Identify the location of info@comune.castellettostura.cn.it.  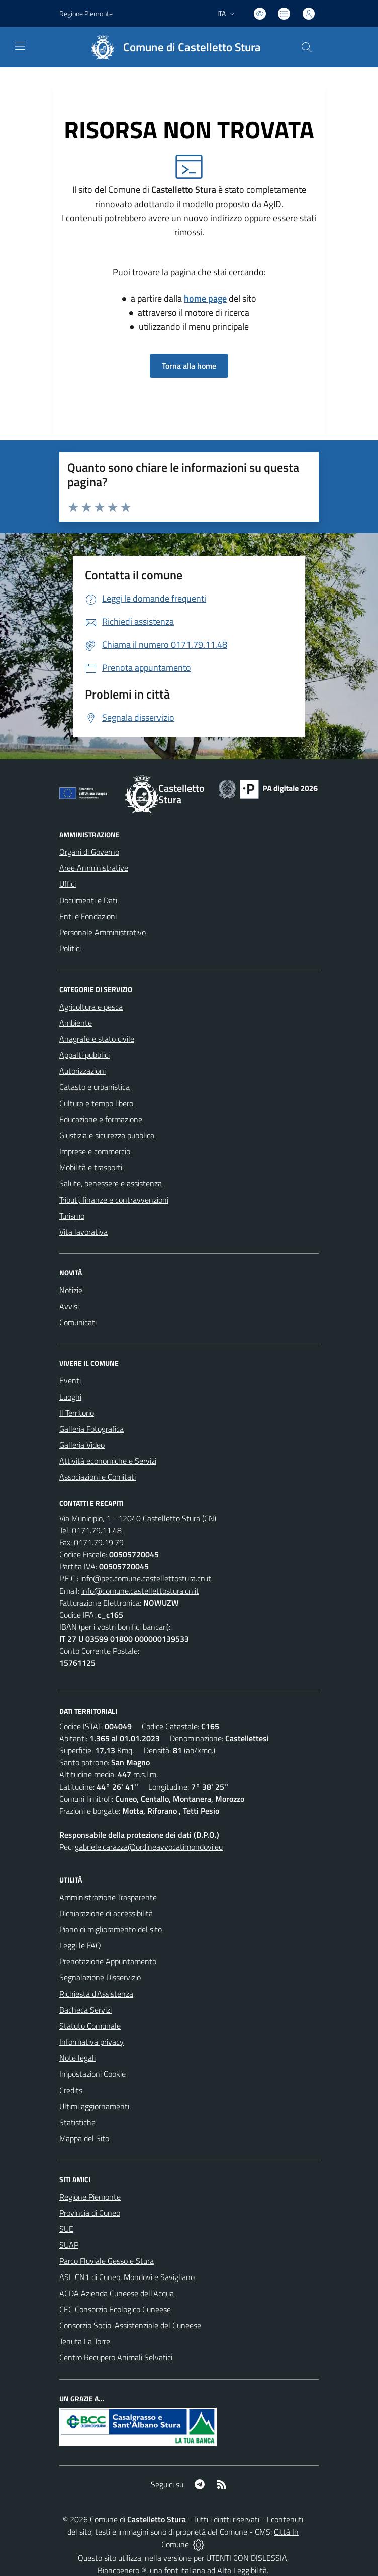
(140, 1590).